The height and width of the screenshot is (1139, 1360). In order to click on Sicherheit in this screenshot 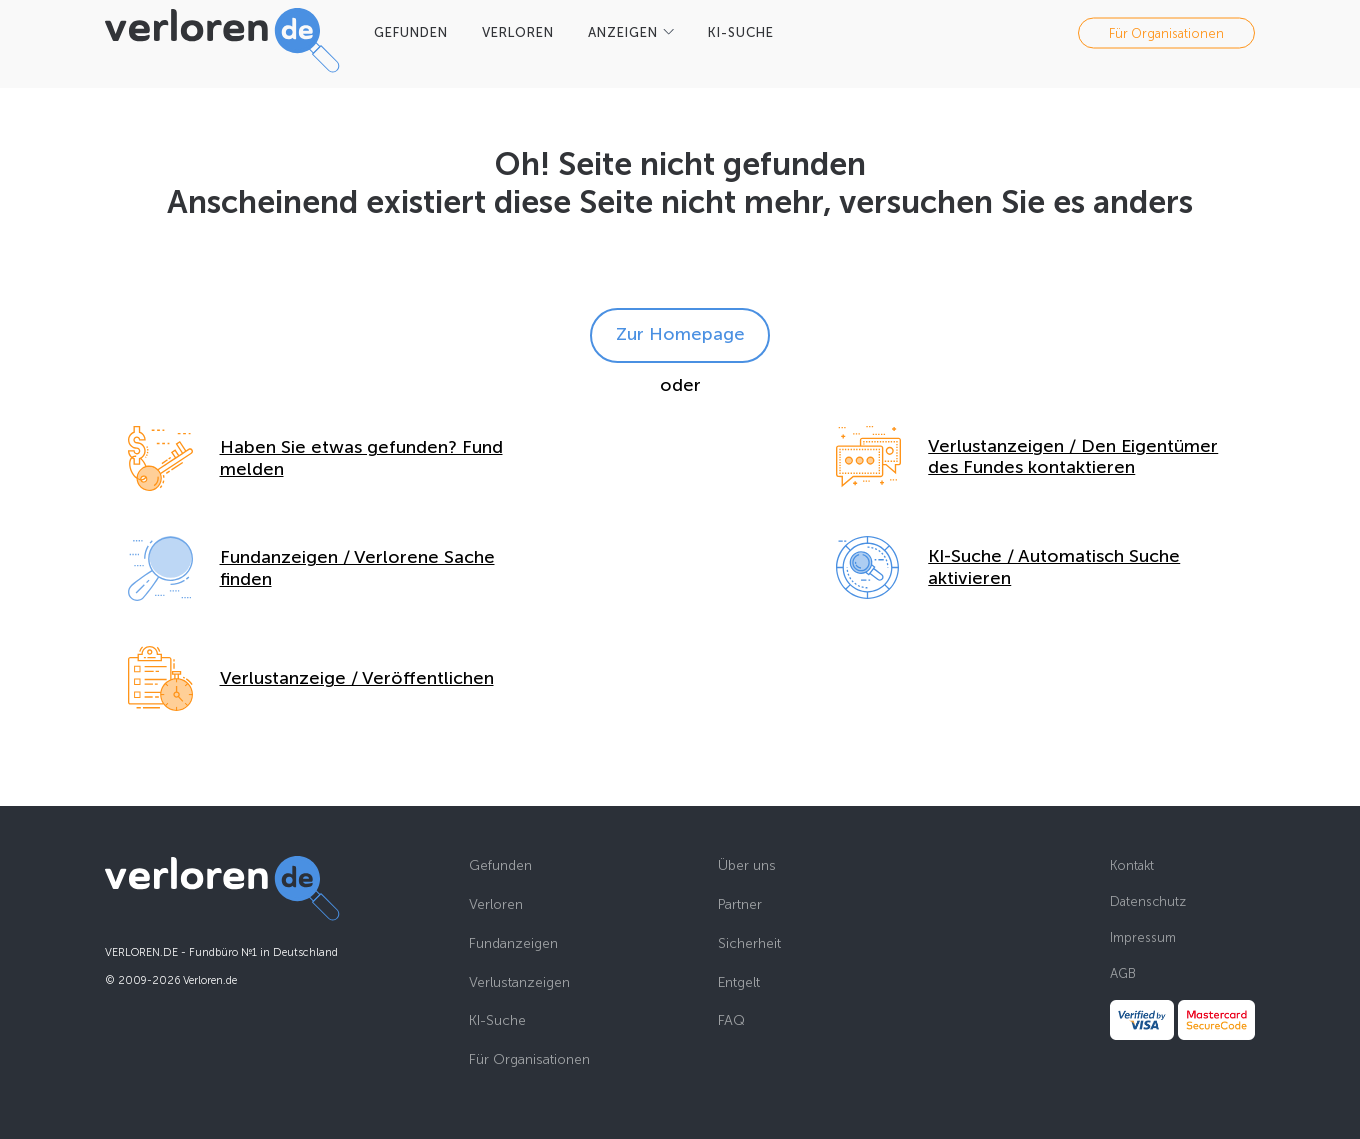, I will do `click(749, 944)`.